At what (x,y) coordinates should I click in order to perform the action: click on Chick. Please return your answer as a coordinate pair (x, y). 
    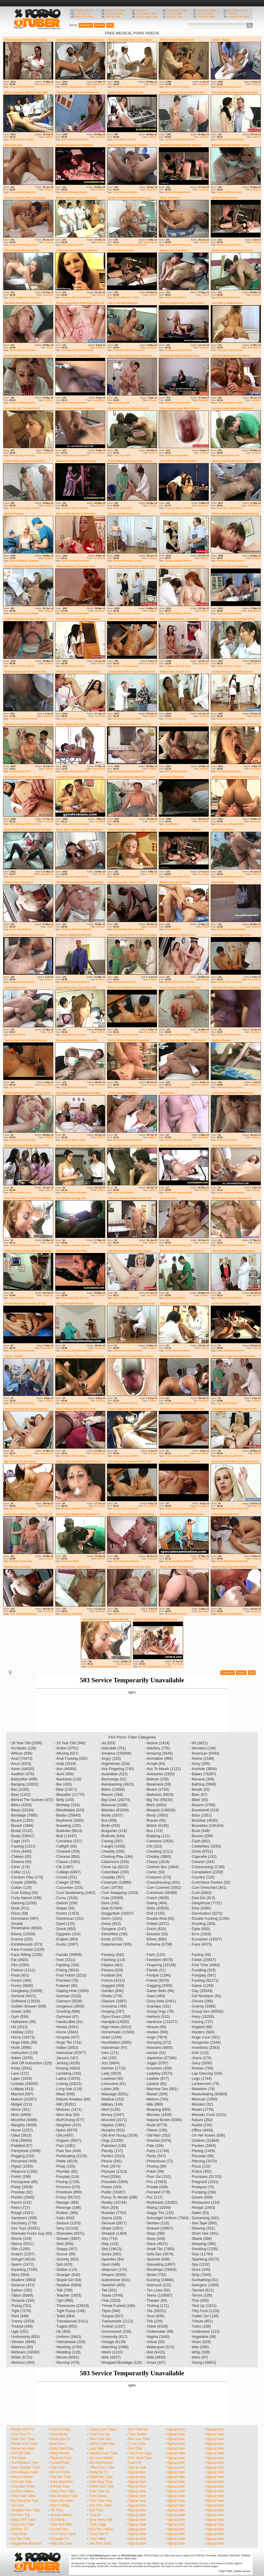
    Looking at the image, I should click on (196, 1851).